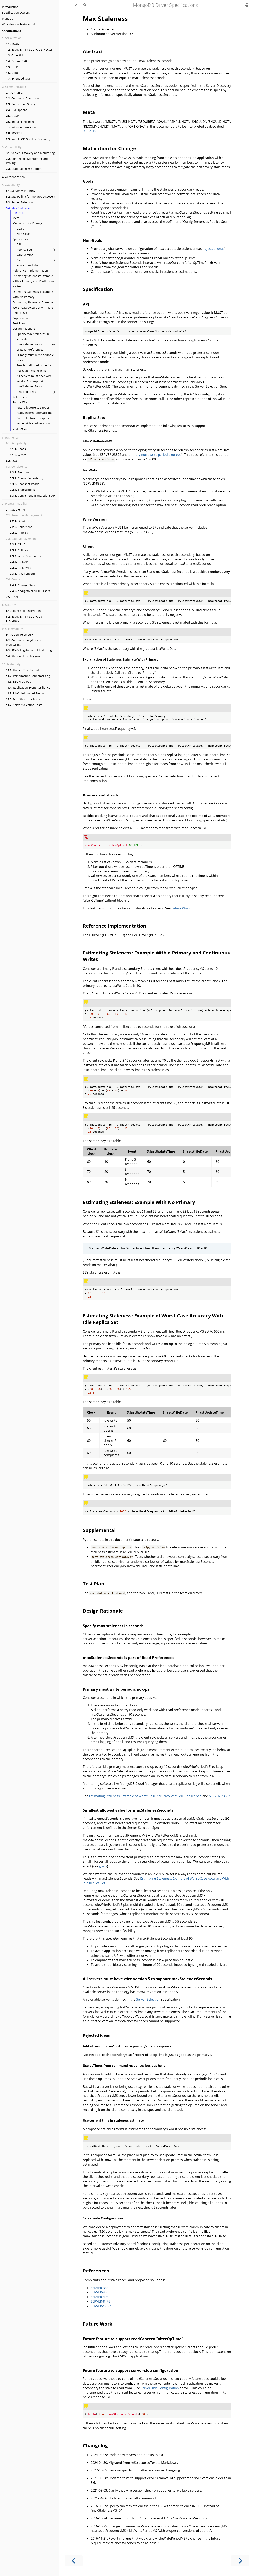 The image size is (253, 2576). Describe the element at coordinates (22, 318) in the screenshot. I see `Supplemental` at that location.